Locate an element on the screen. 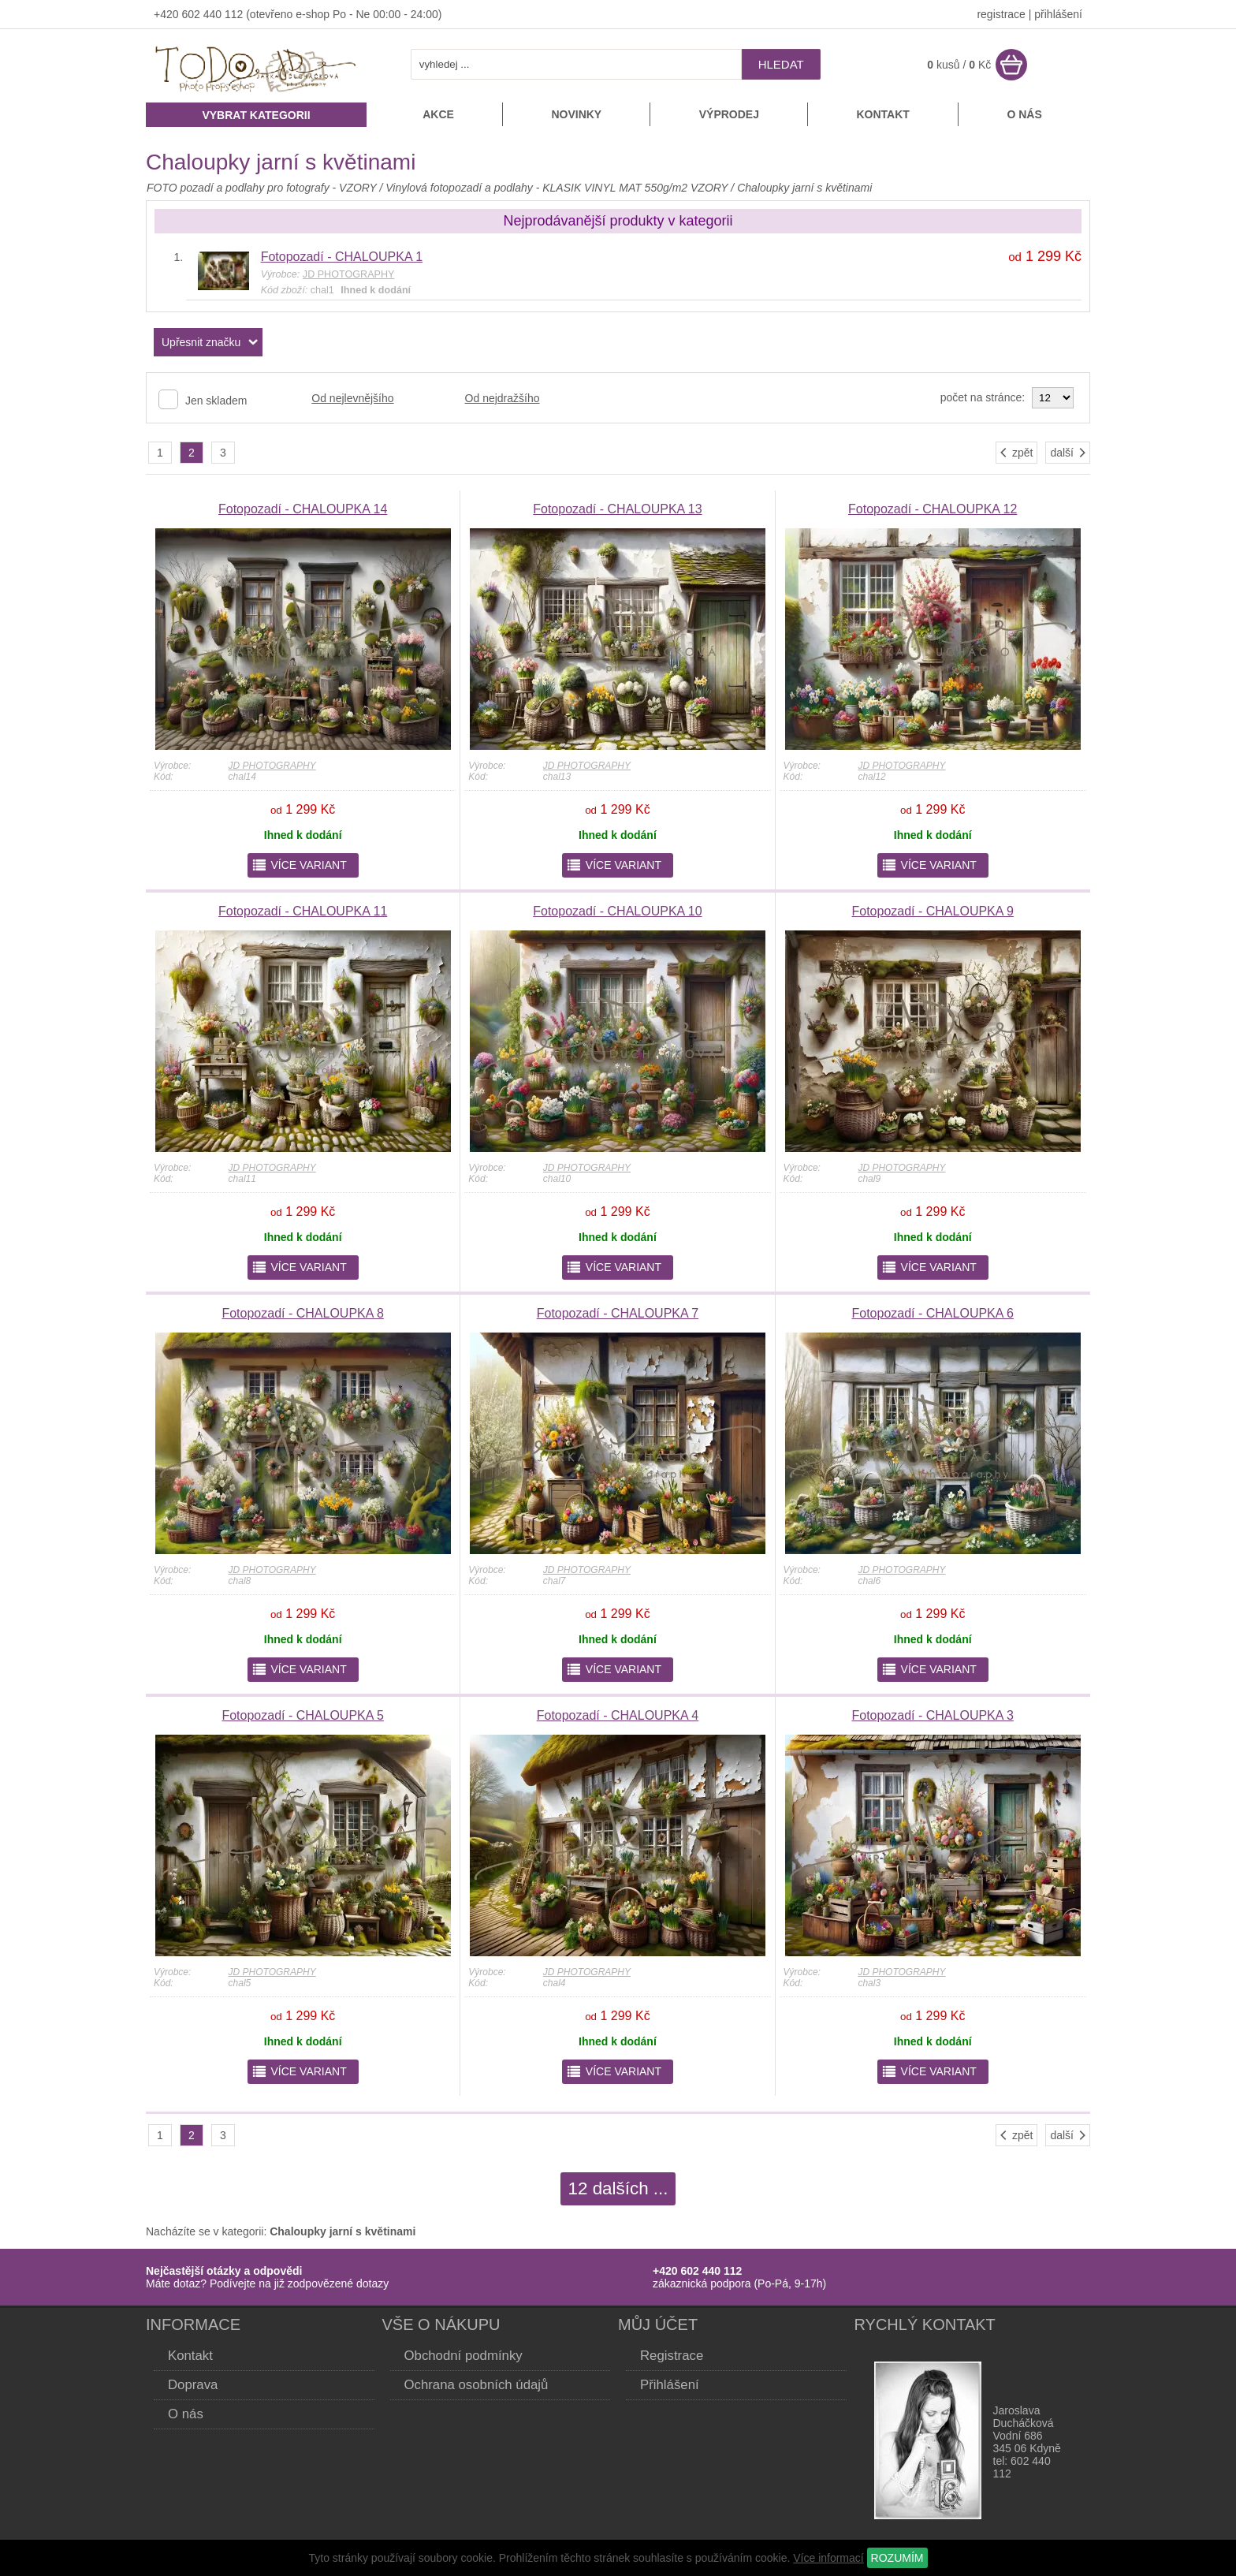  FOTO pozadí a podlahy pro fotografy - VZORY is located at coordinates (263, 187).